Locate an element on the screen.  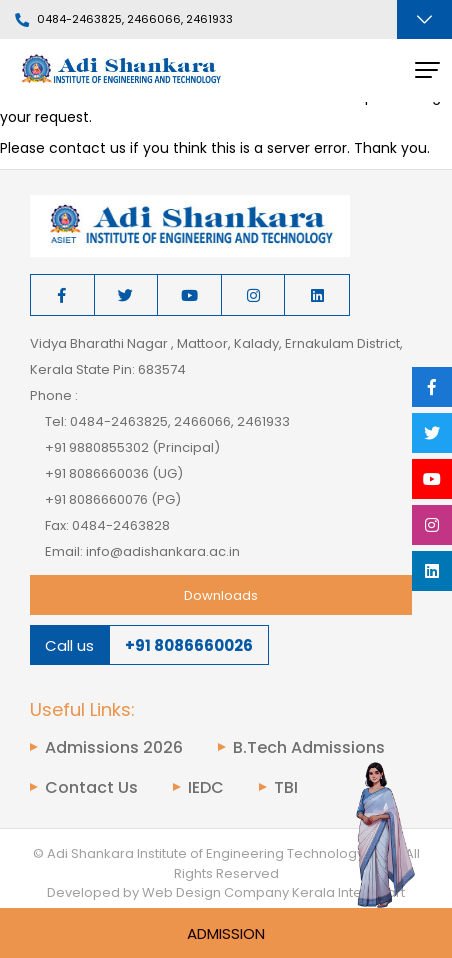
+91 8086660026 is located at coordinates (189, 645).